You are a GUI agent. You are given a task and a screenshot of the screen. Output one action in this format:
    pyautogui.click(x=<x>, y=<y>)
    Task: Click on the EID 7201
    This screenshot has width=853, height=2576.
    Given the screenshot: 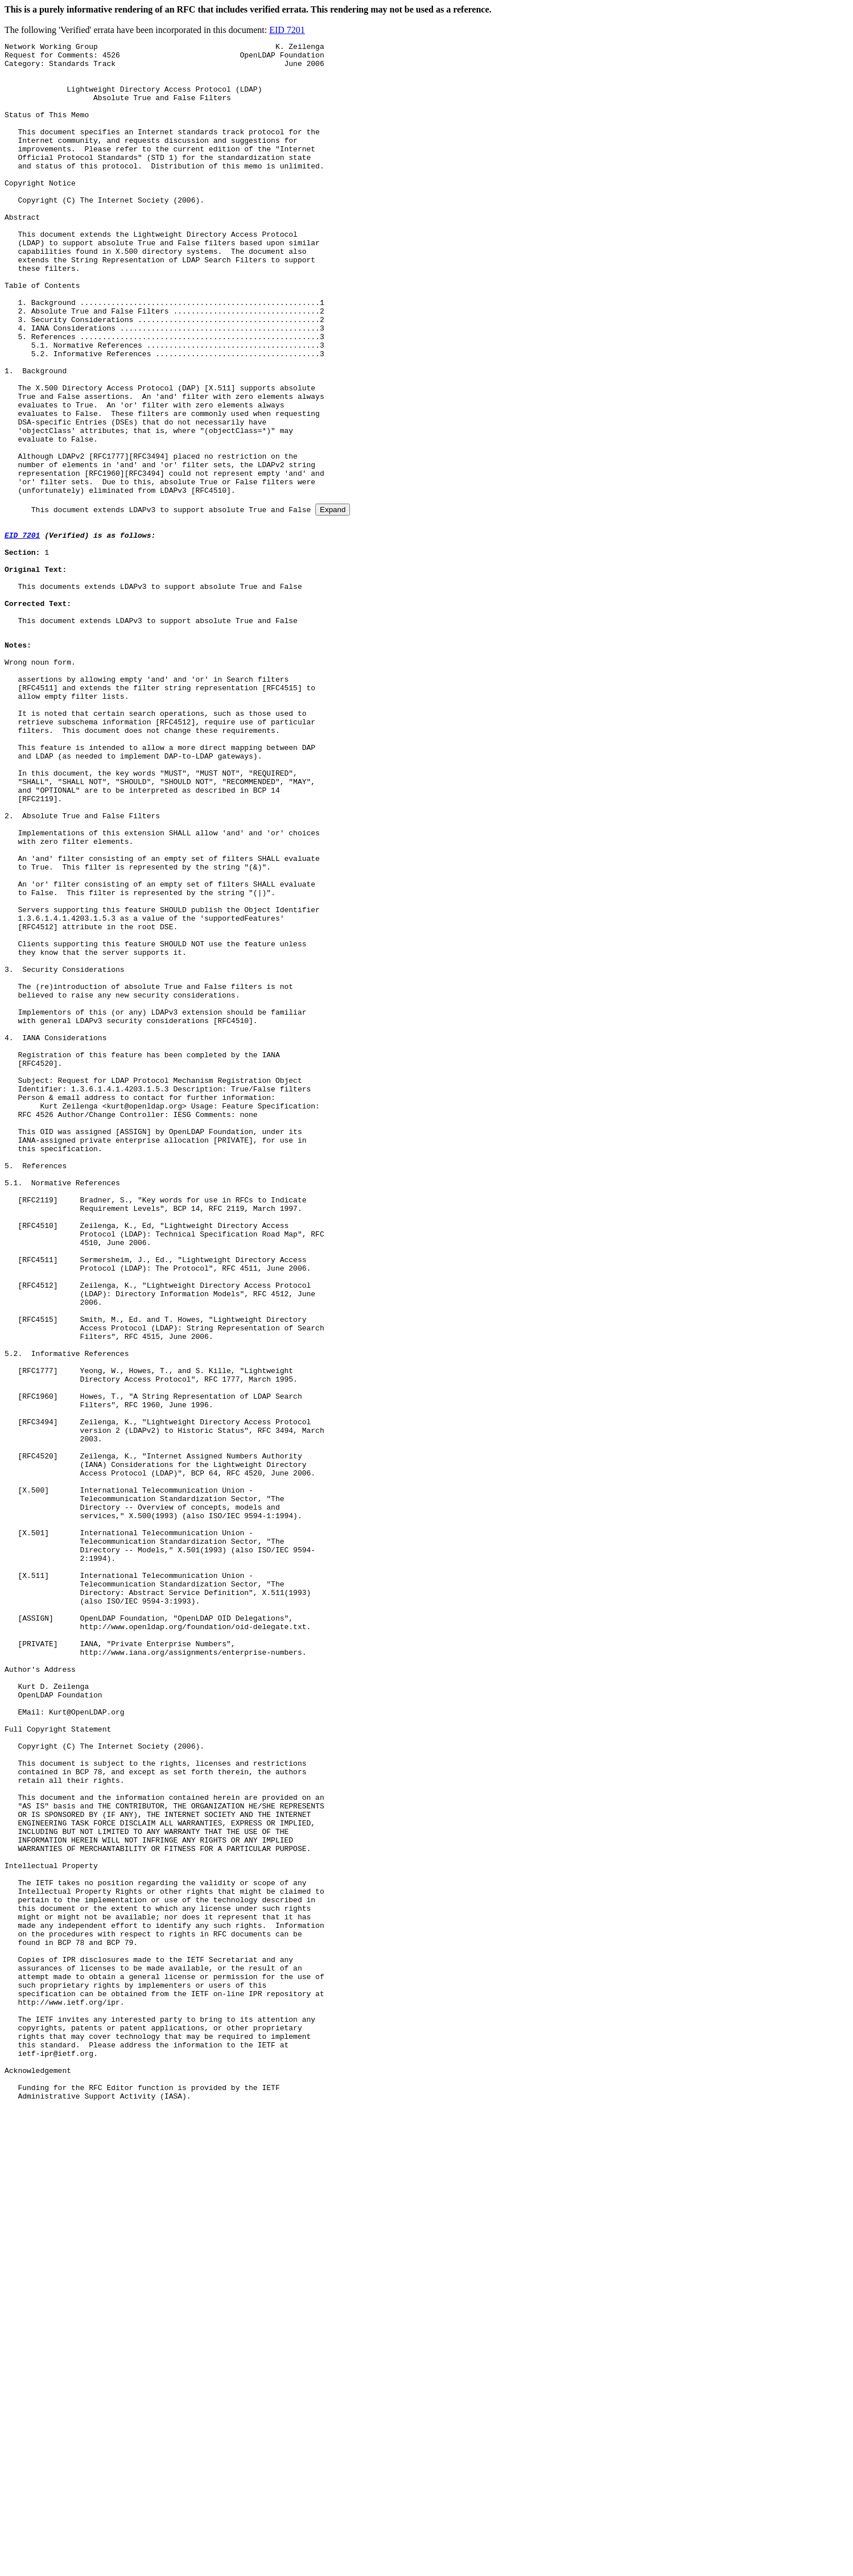 What is the action you would take?
    pyautogui.click(x=287, y=30)
    